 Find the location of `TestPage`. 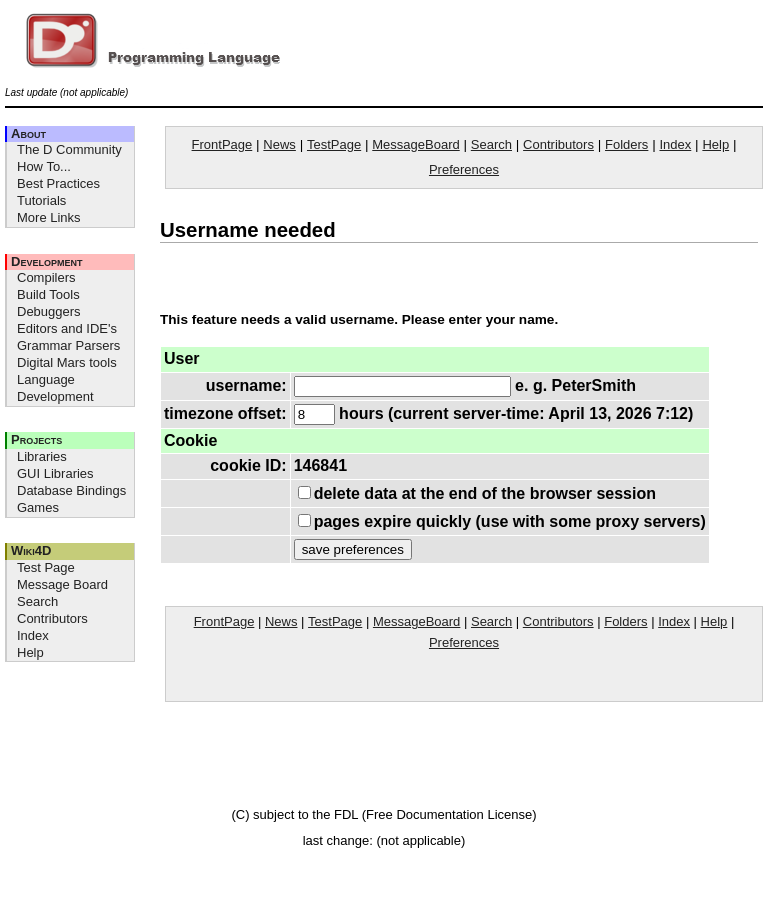

TestPage is located at coordinates (334, 144).